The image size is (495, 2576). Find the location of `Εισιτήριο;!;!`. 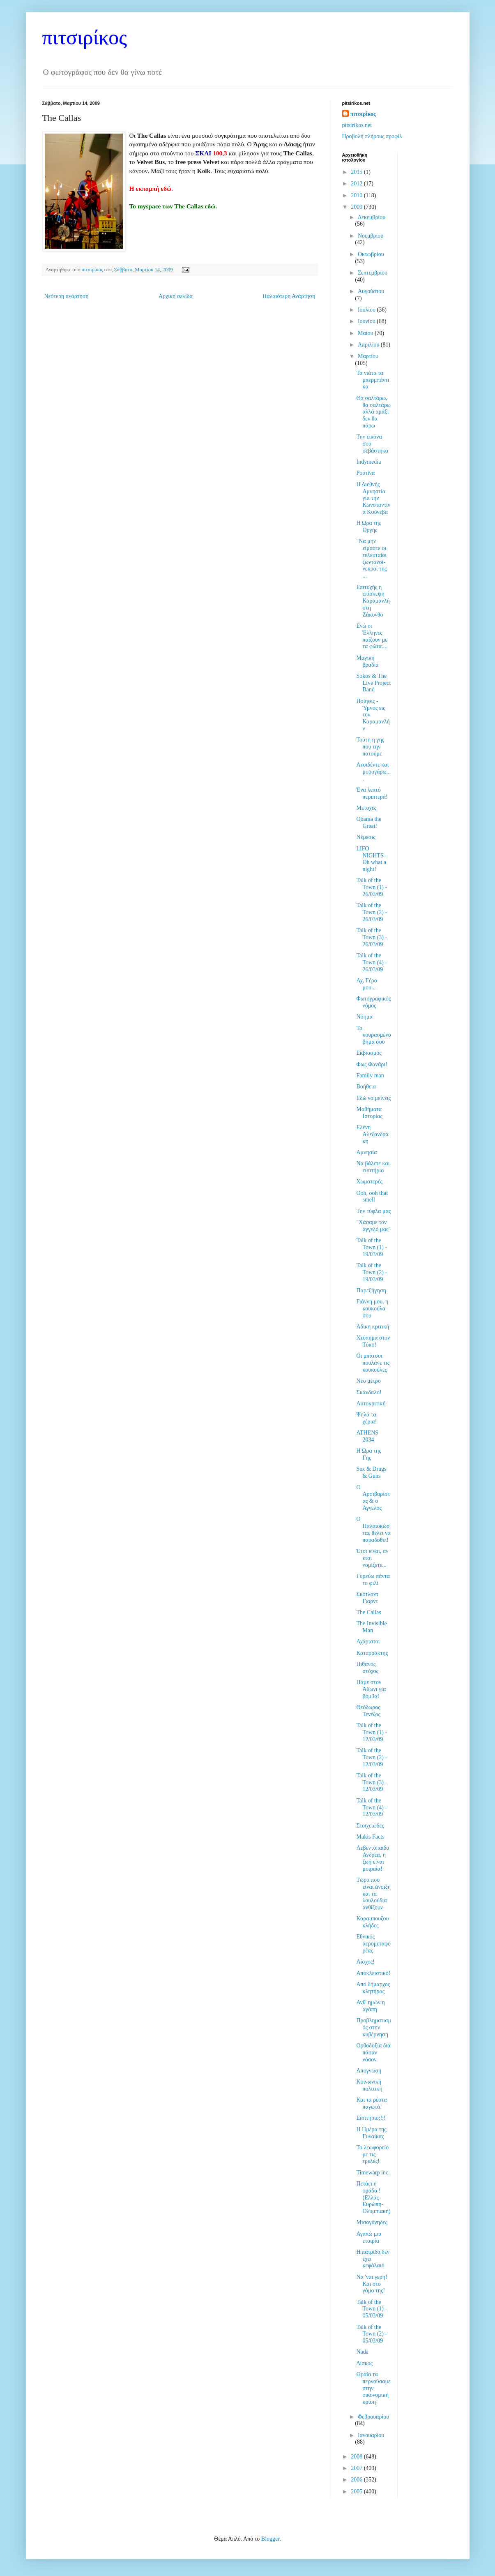

Εισιτήριο;!;! is located at coordinates (370, 2118).